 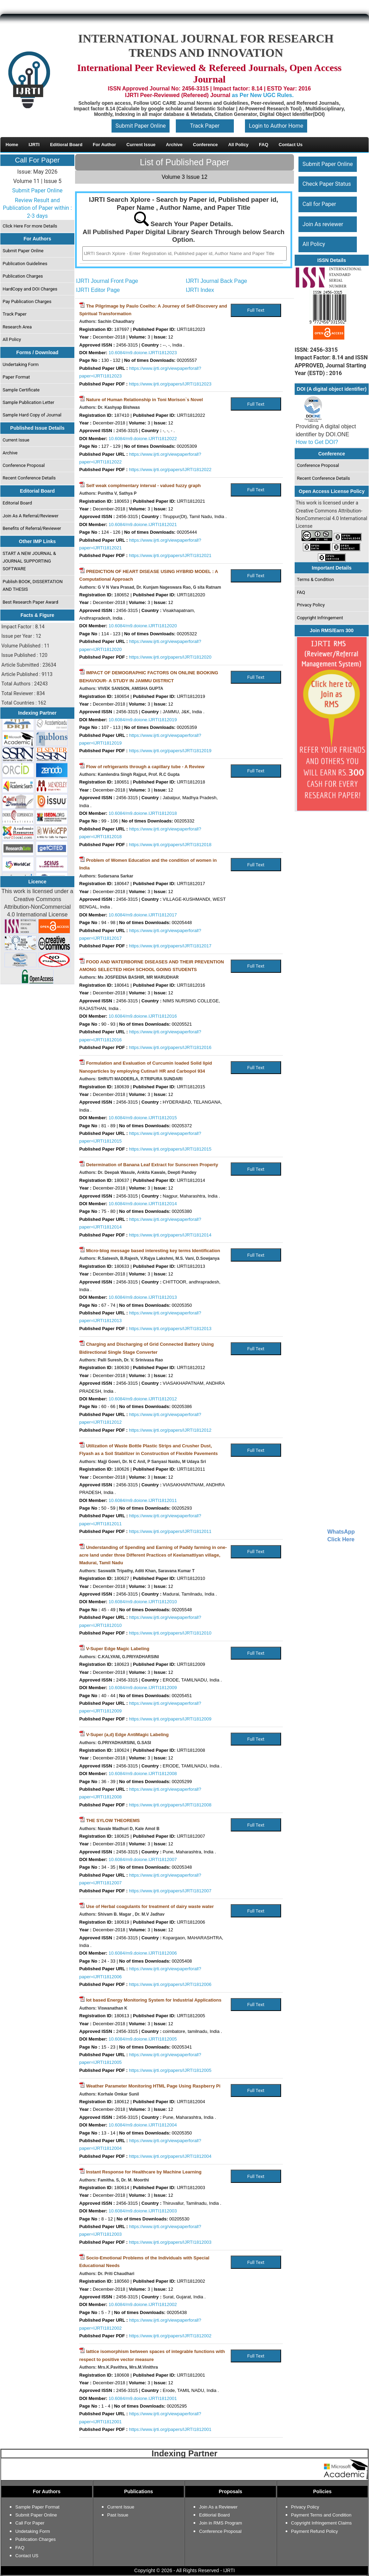 What do you see at coordinates (317, 442) in the screenshot?
I see `How to Get DOI?` at bounding box center [317, 442].